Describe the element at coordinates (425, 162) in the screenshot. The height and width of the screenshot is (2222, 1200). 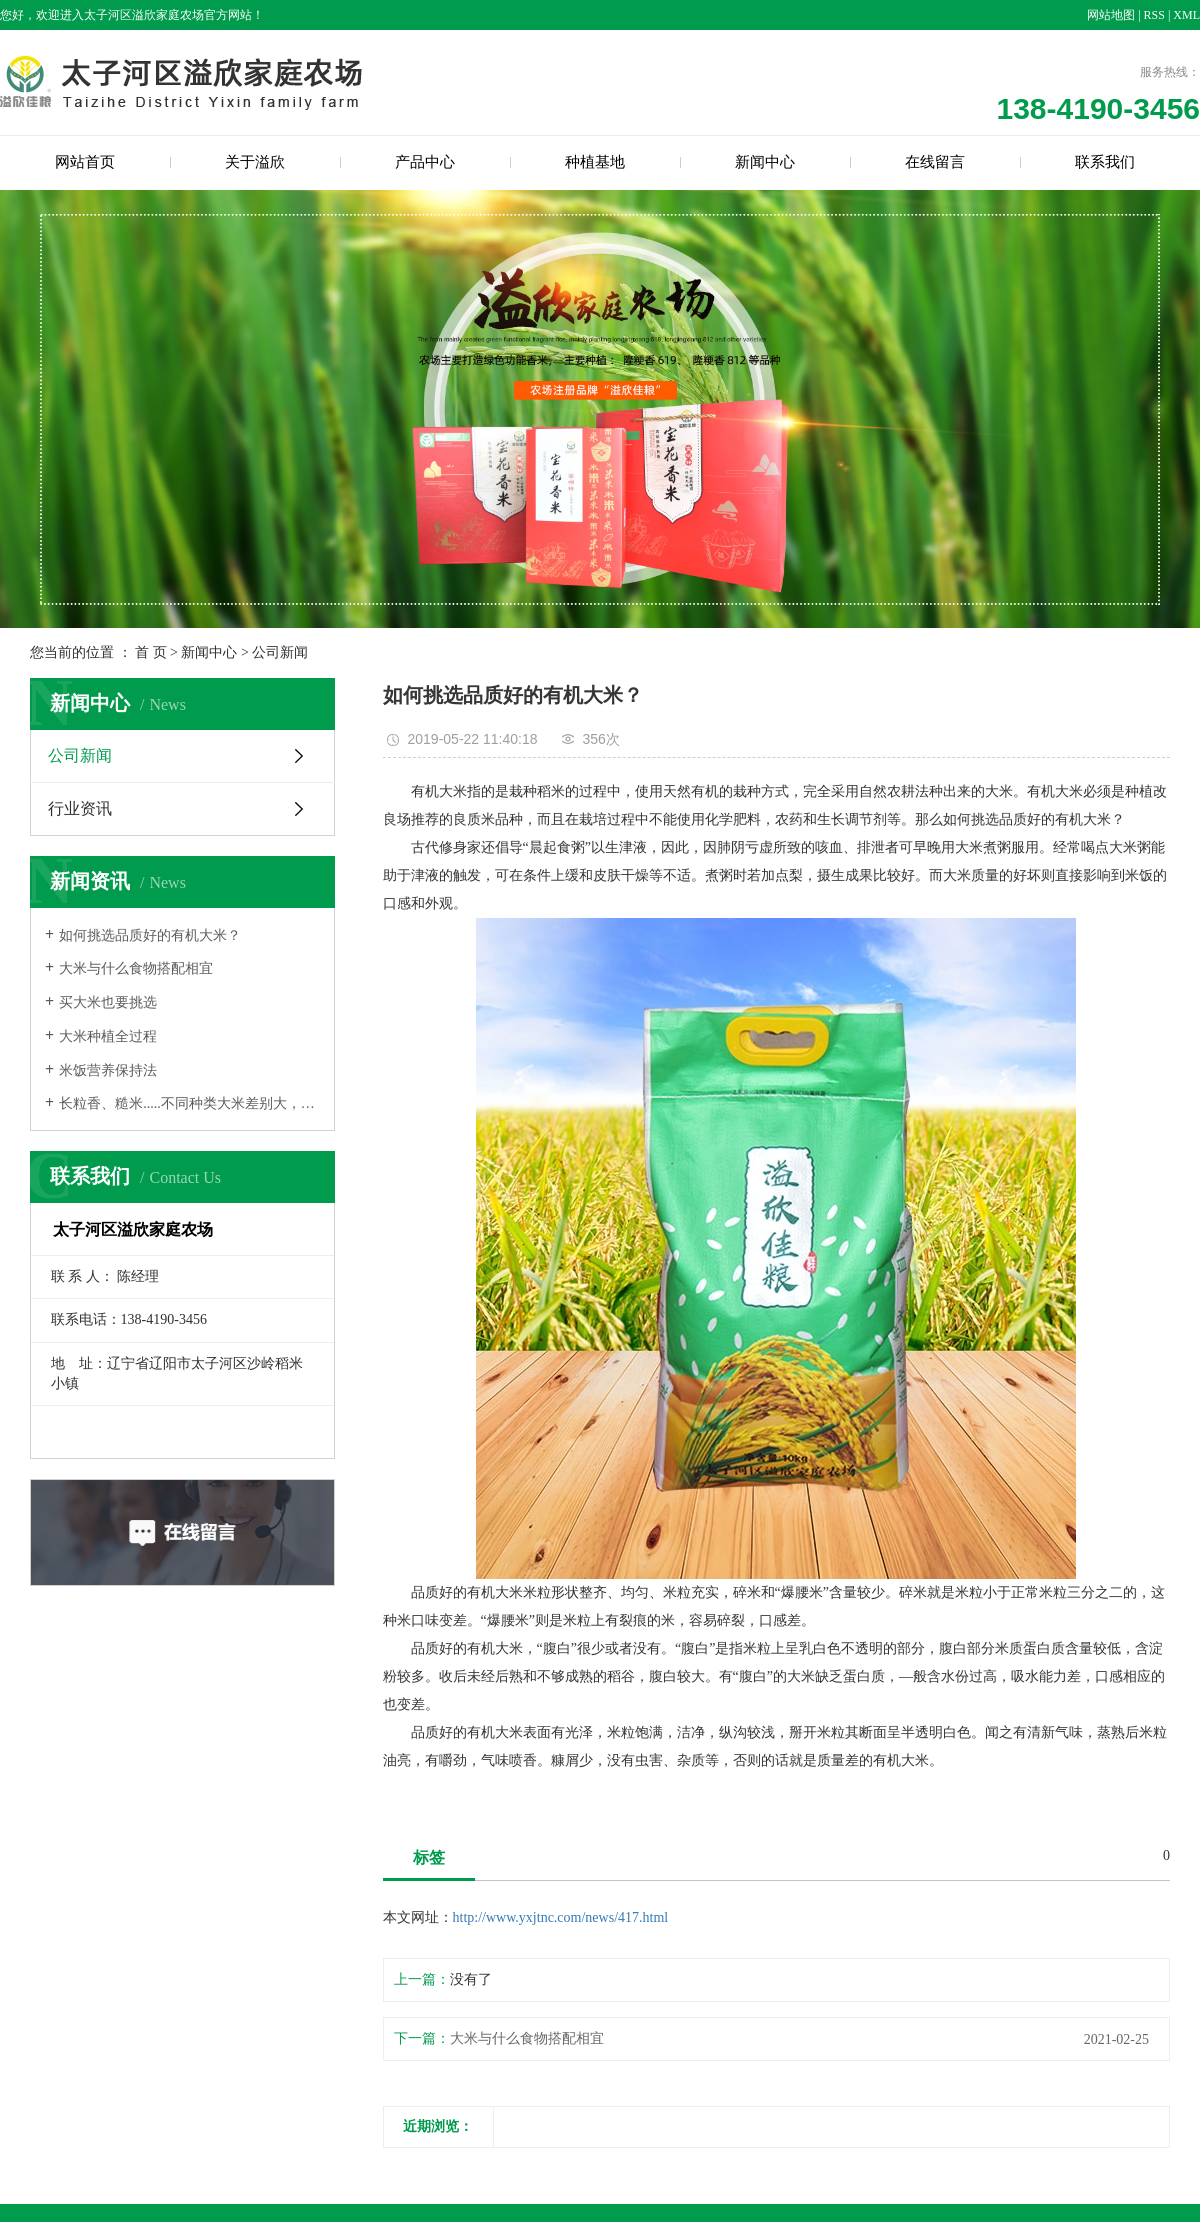
I see `产品中心` at that location.